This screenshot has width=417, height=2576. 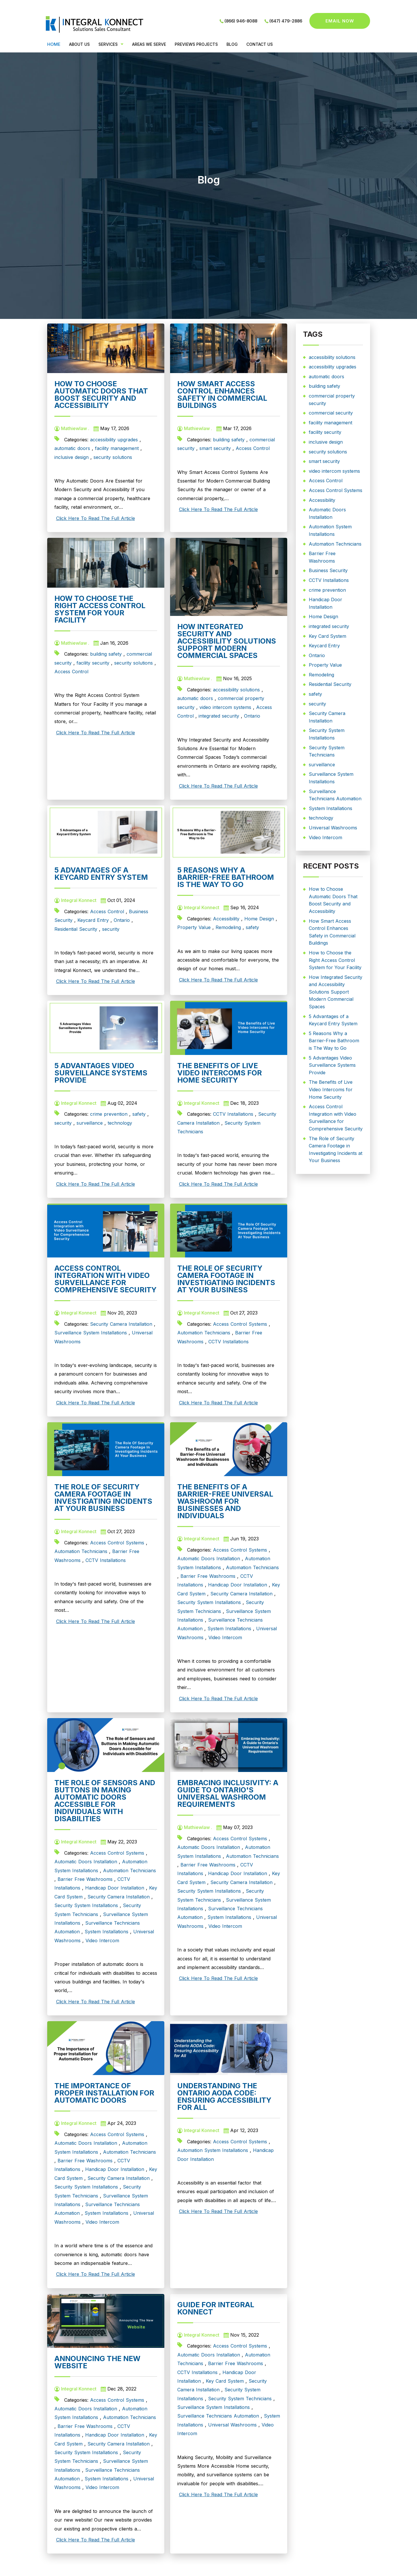 I want to click on Handicap Door Installation, so click(x=237, y=1585).